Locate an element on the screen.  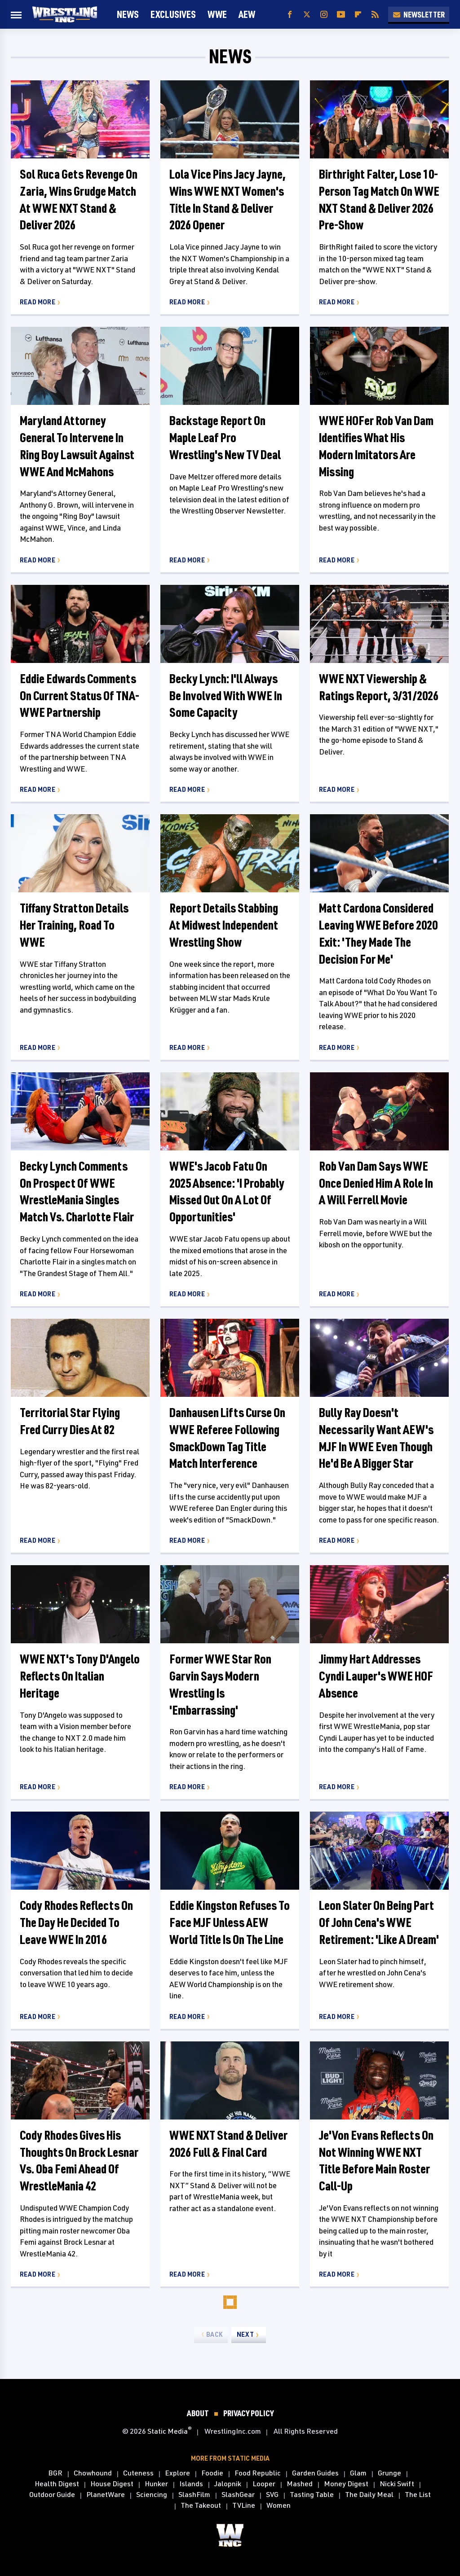
Becky Lynch: I'll Always Be Involved With WWE In Some Capacity is located at coordinates (225, 695).